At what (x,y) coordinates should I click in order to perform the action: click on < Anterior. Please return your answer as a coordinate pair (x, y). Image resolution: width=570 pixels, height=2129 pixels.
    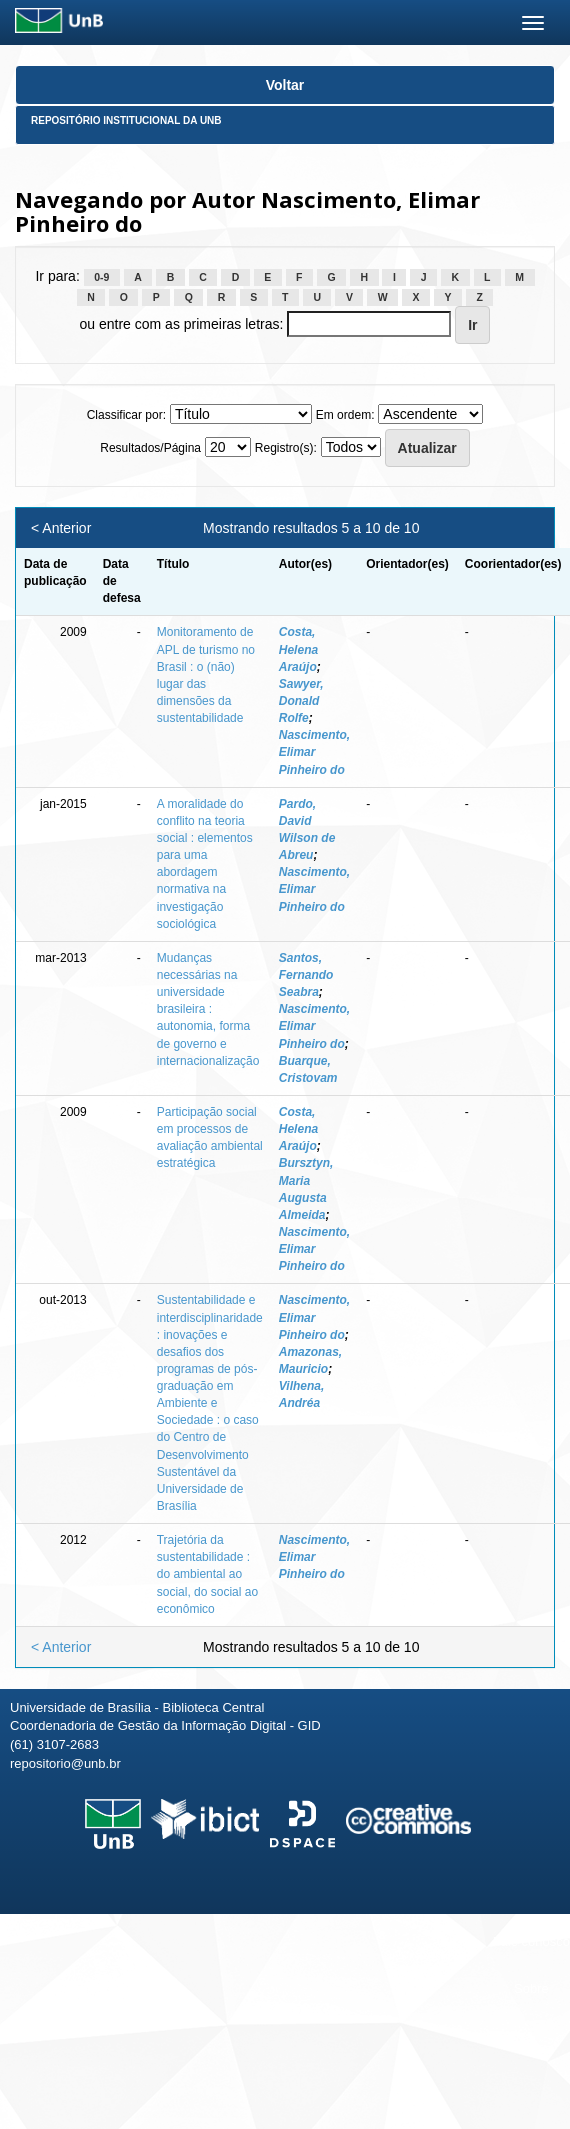
    Looking at the image, I should click on (61, 528).